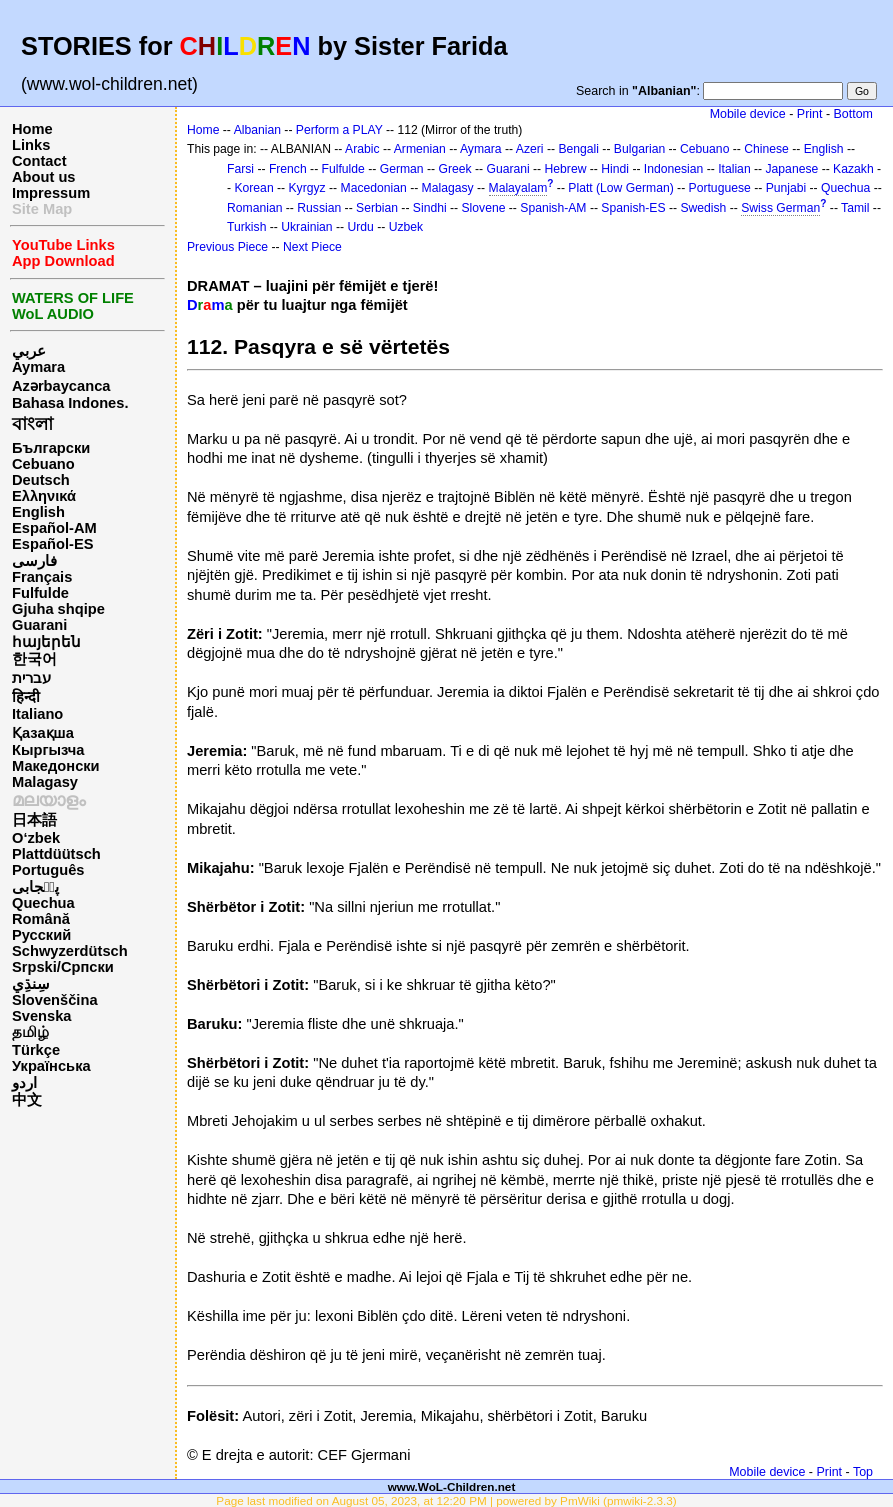  Describe the element at coordinates (430, 208) in the screenshot. I see `Sindhi` at that location.